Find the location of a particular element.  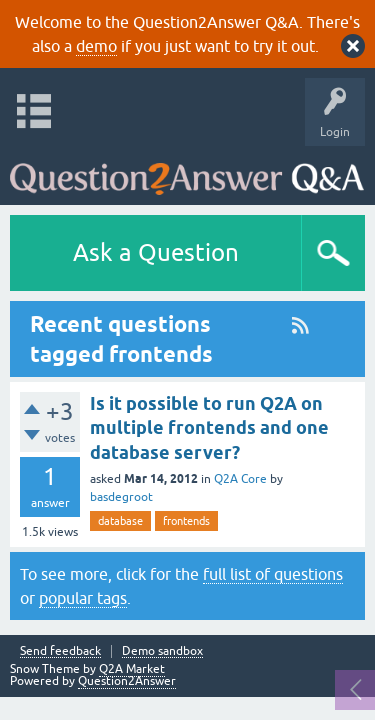

demo is located at coordinates (96, 46).